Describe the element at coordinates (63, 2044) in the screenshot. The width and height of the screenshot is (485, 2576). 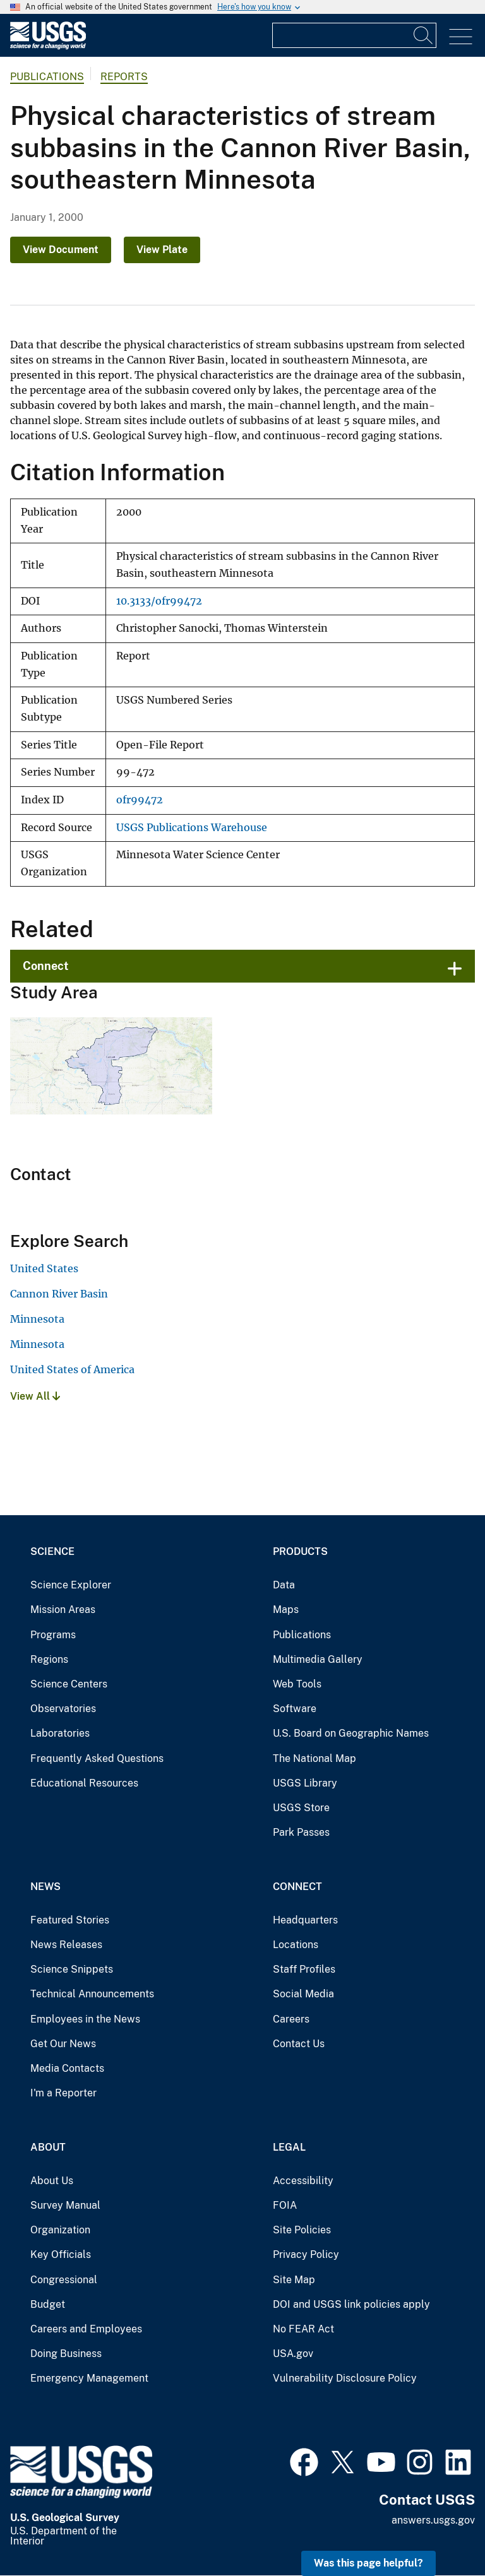
I see `Get Our News` at that location.